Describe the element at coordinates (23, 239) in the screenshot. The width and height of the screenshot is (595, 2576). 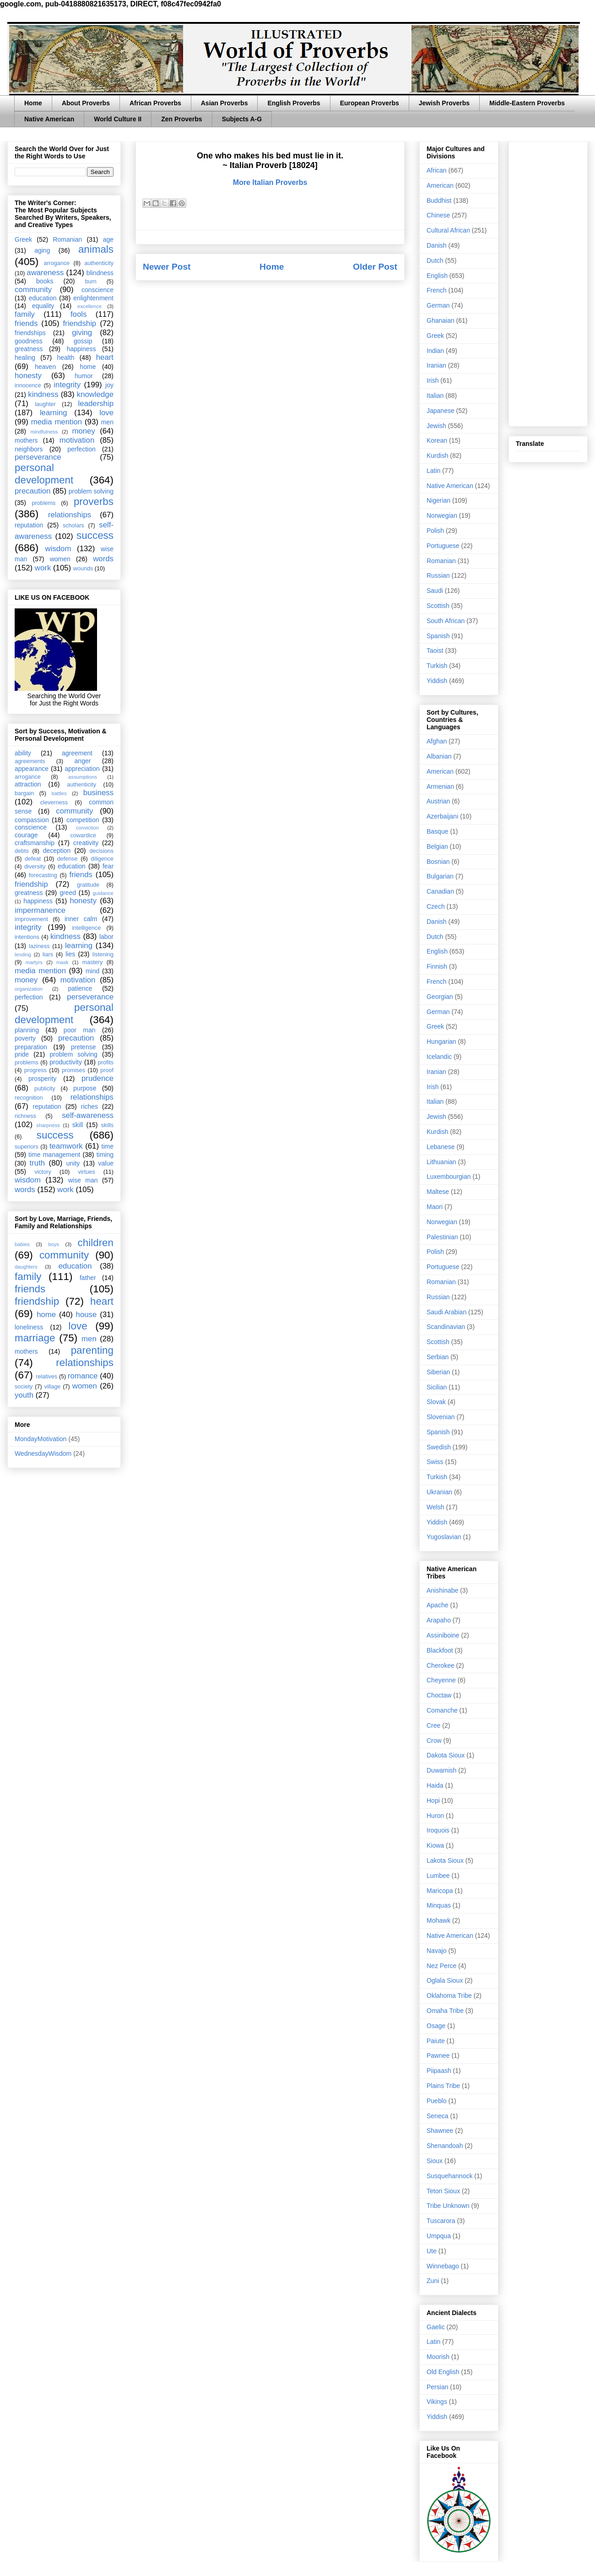
I see `Greek` at that location.